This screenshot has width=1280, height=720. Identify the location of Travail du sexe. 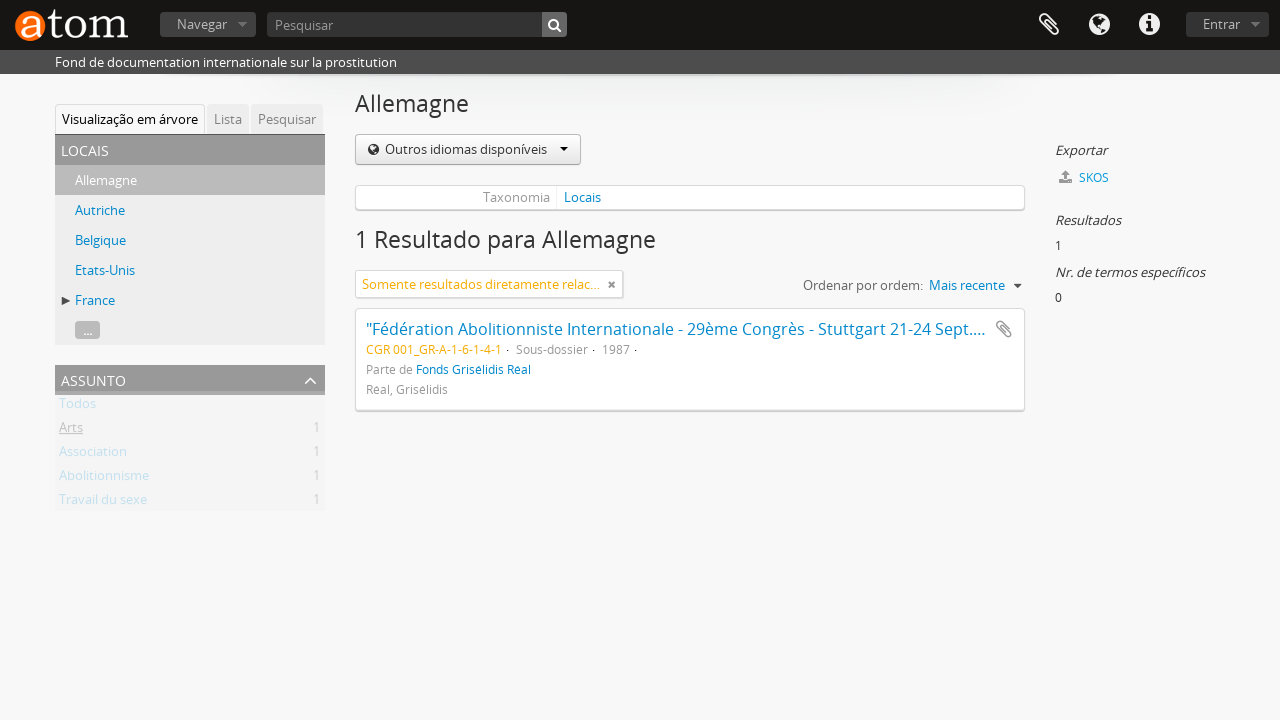
(103, 503).